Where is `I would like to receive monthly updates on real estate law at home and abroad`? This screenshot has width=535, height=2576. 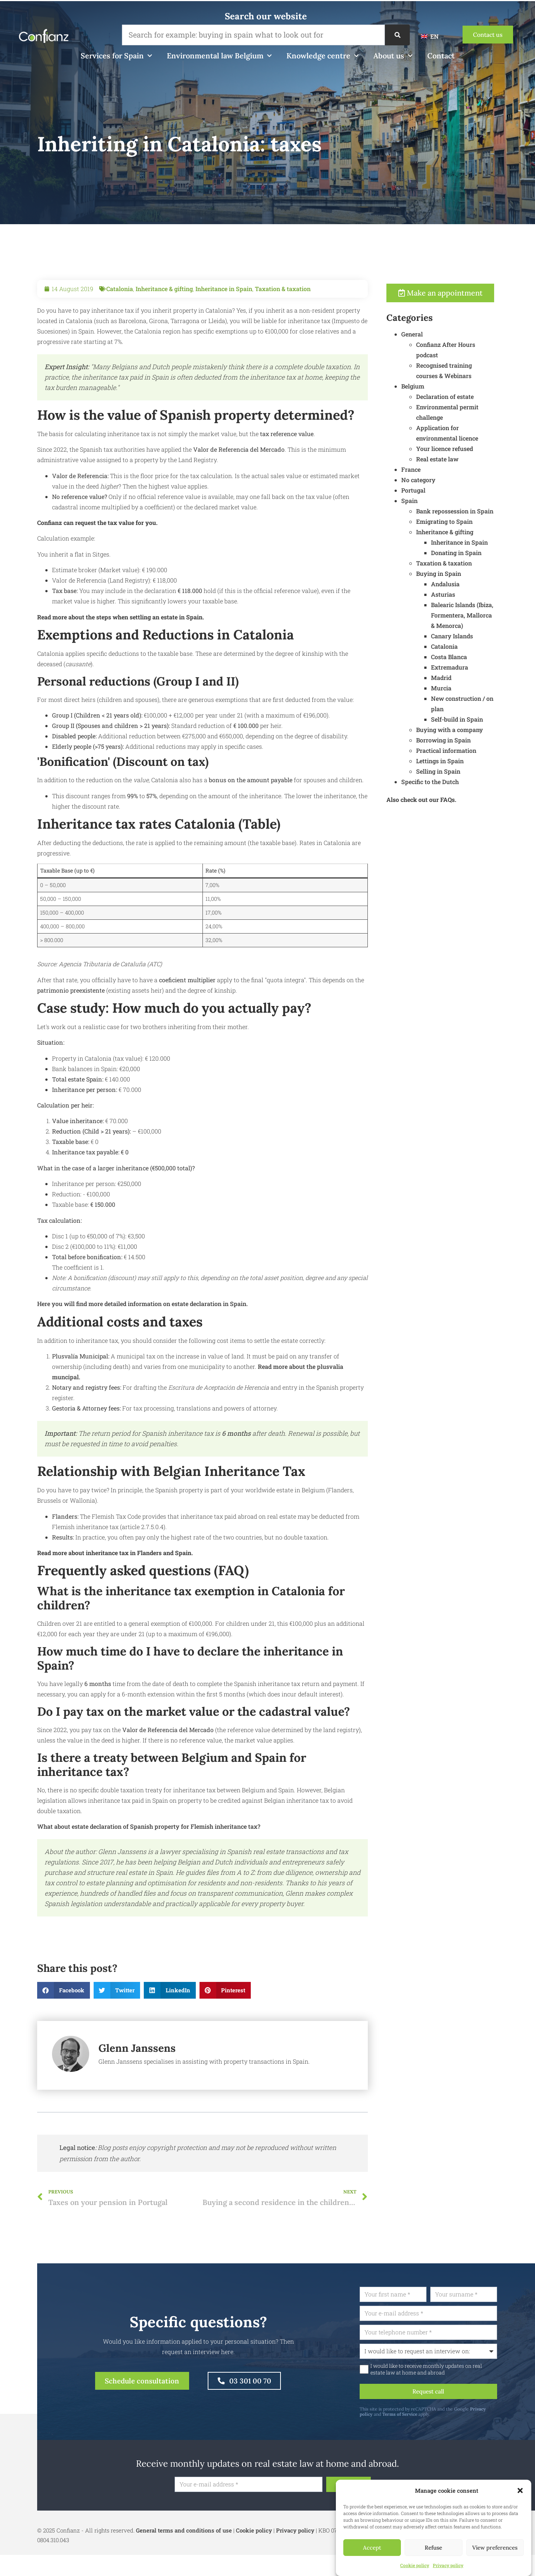 I would like to receive monthly updates on real estate law at home and abroad is located at coordinates (450, 2370).